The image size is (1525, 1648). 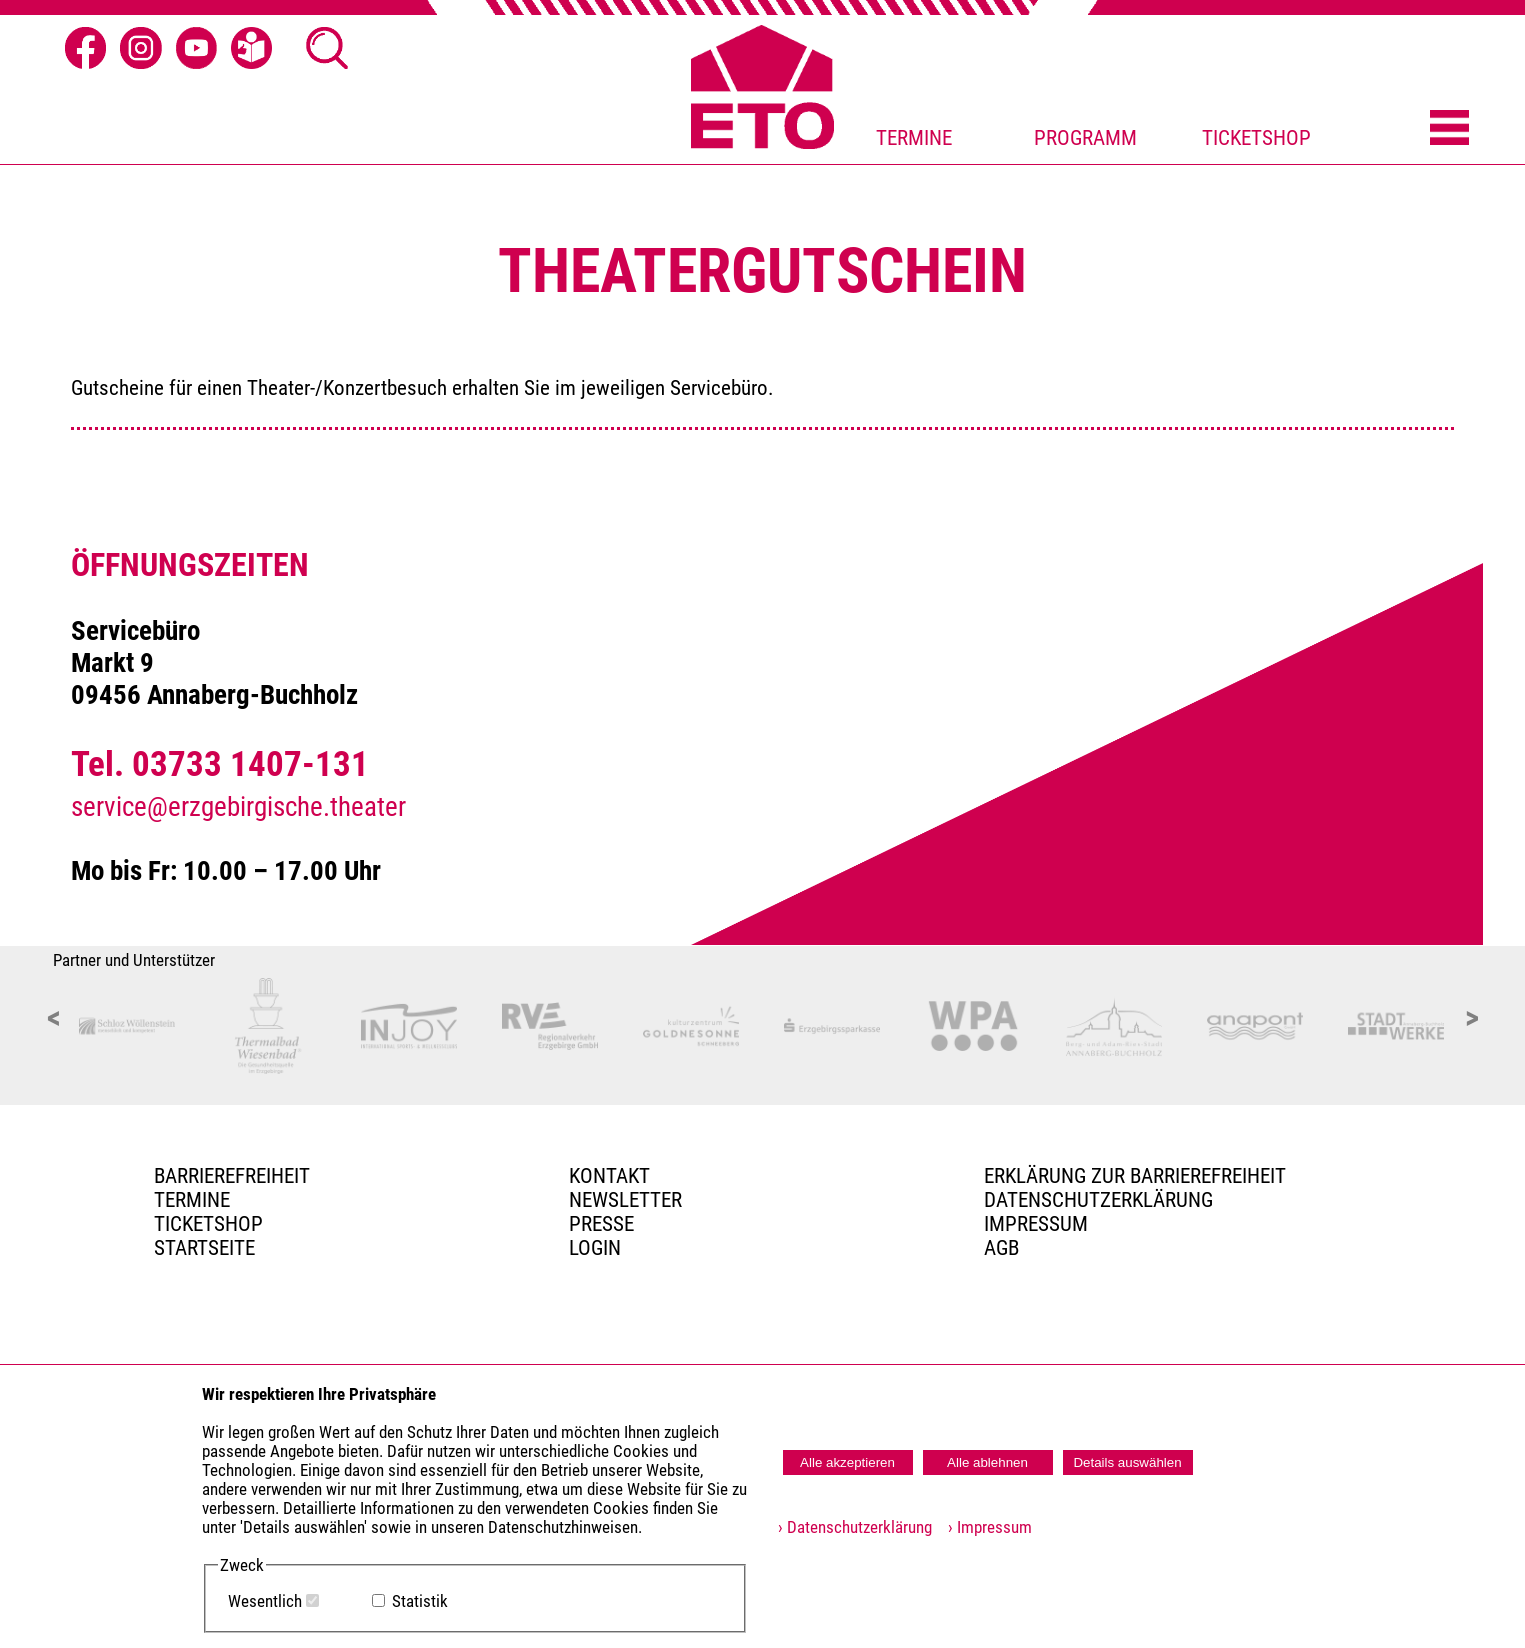 I want to click on AGB, so click(x=1001, y=1248).